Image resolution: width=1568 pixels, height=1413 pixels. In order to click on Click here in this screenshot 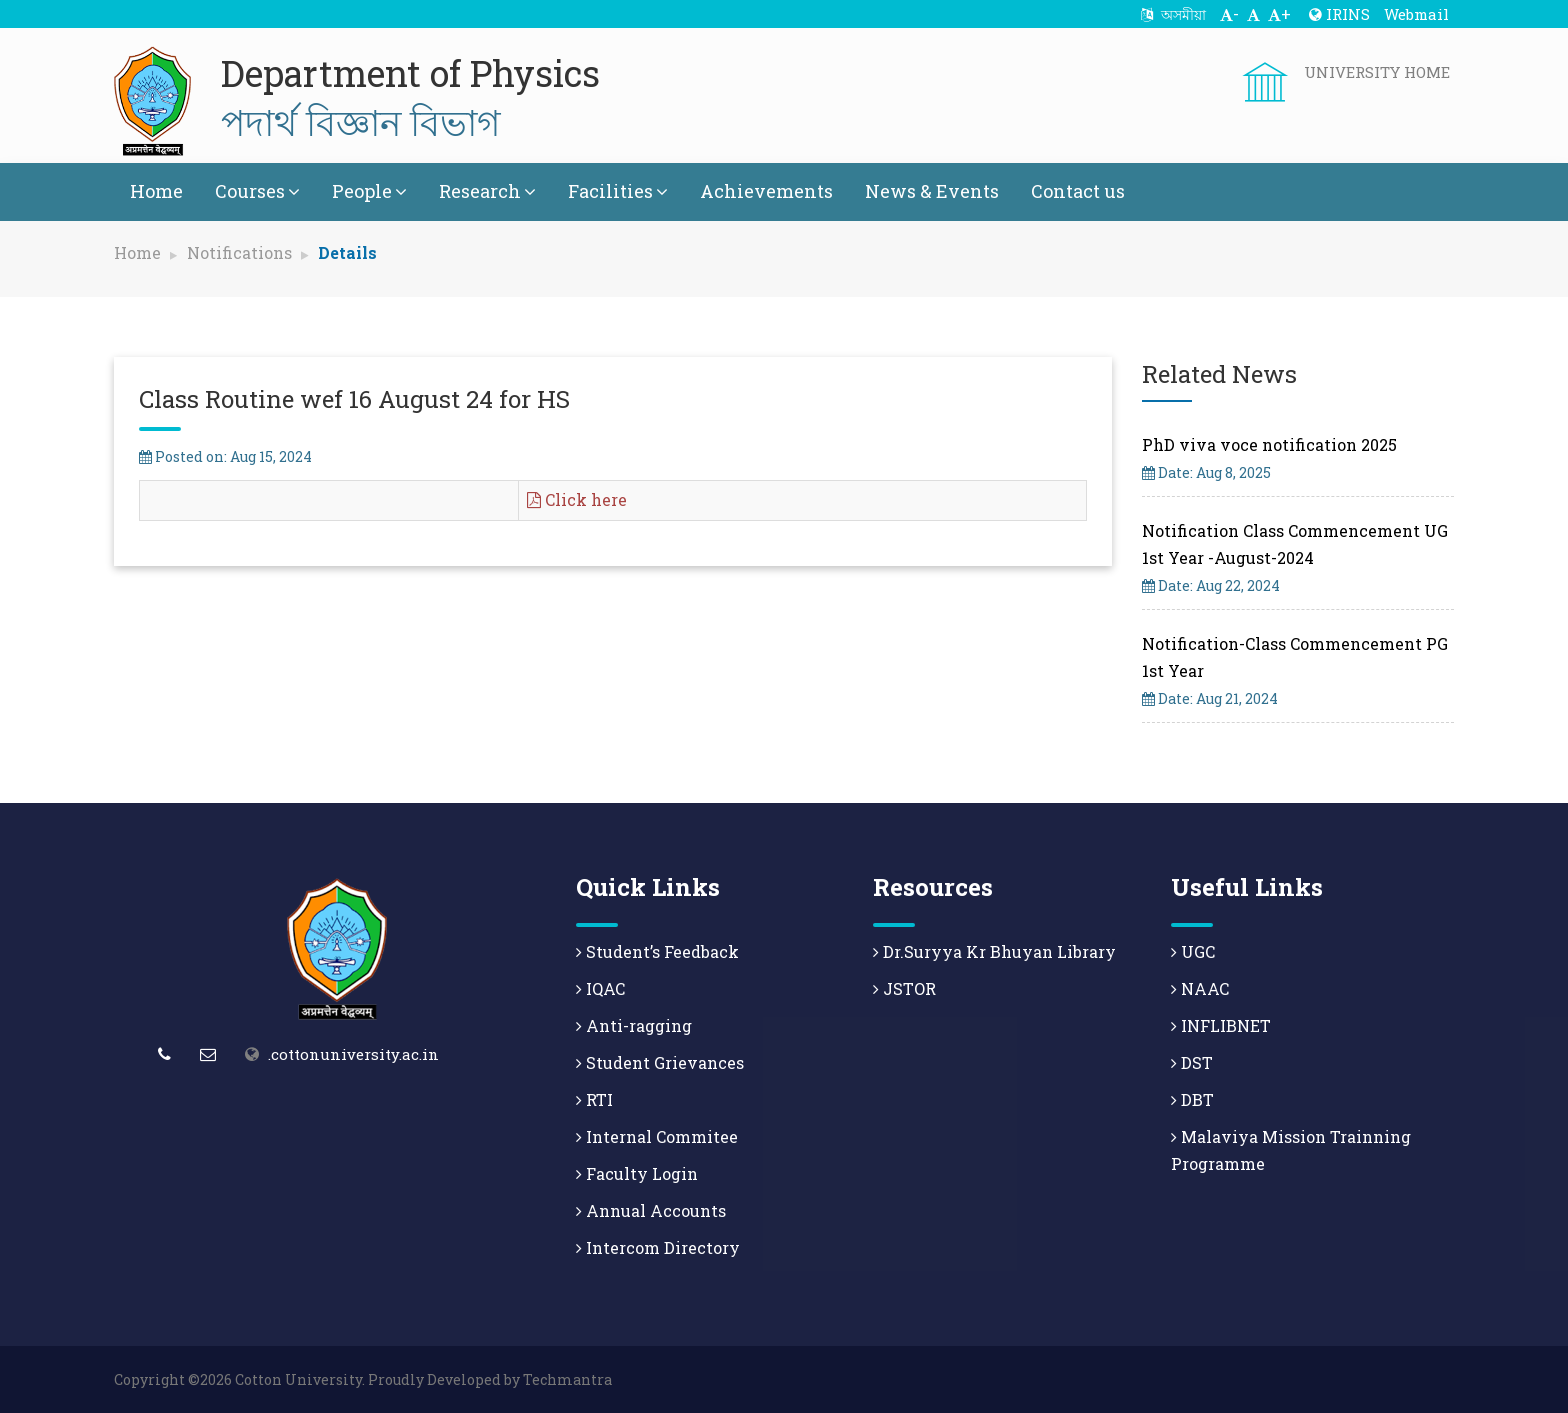, I will do `click(577, 499)`.